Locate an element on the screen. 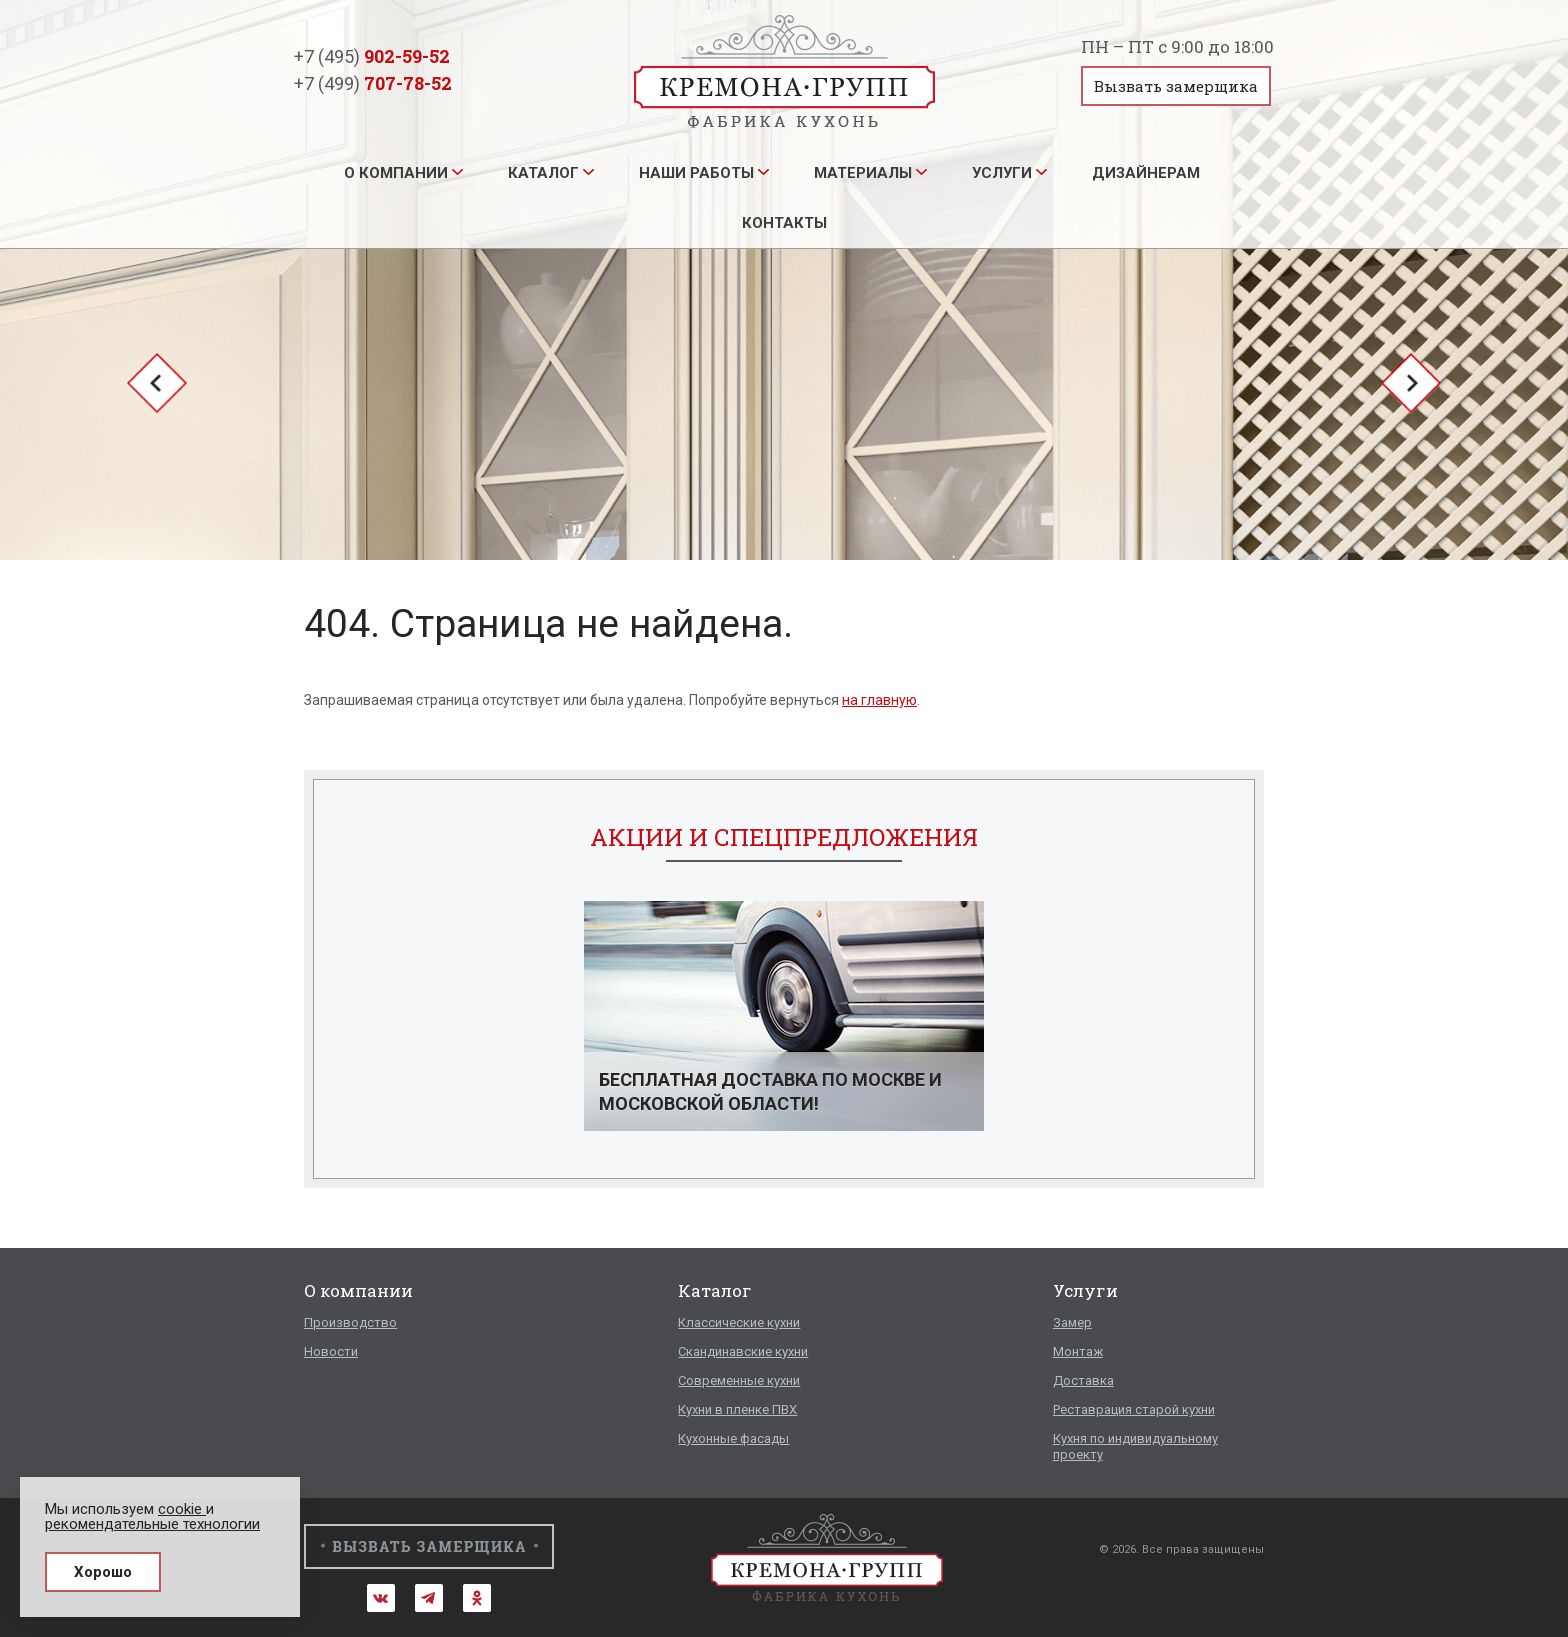 The height and width of the screenshot is (1637, 1568). +7 (499) is located at coordinates (373, 83).